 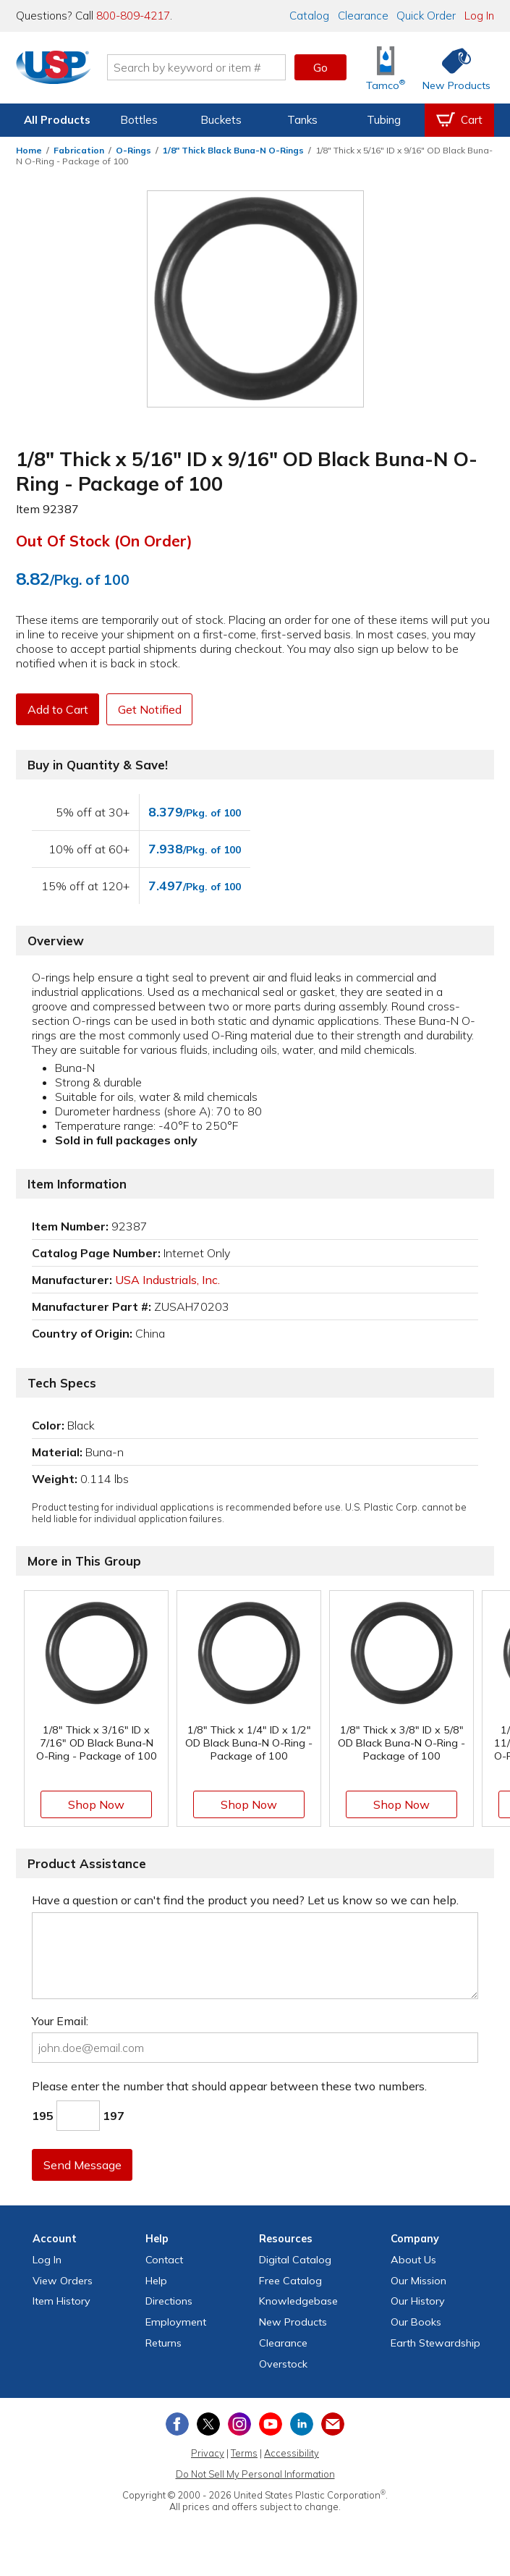 I want to click on Home, so click(x=29, y=150).